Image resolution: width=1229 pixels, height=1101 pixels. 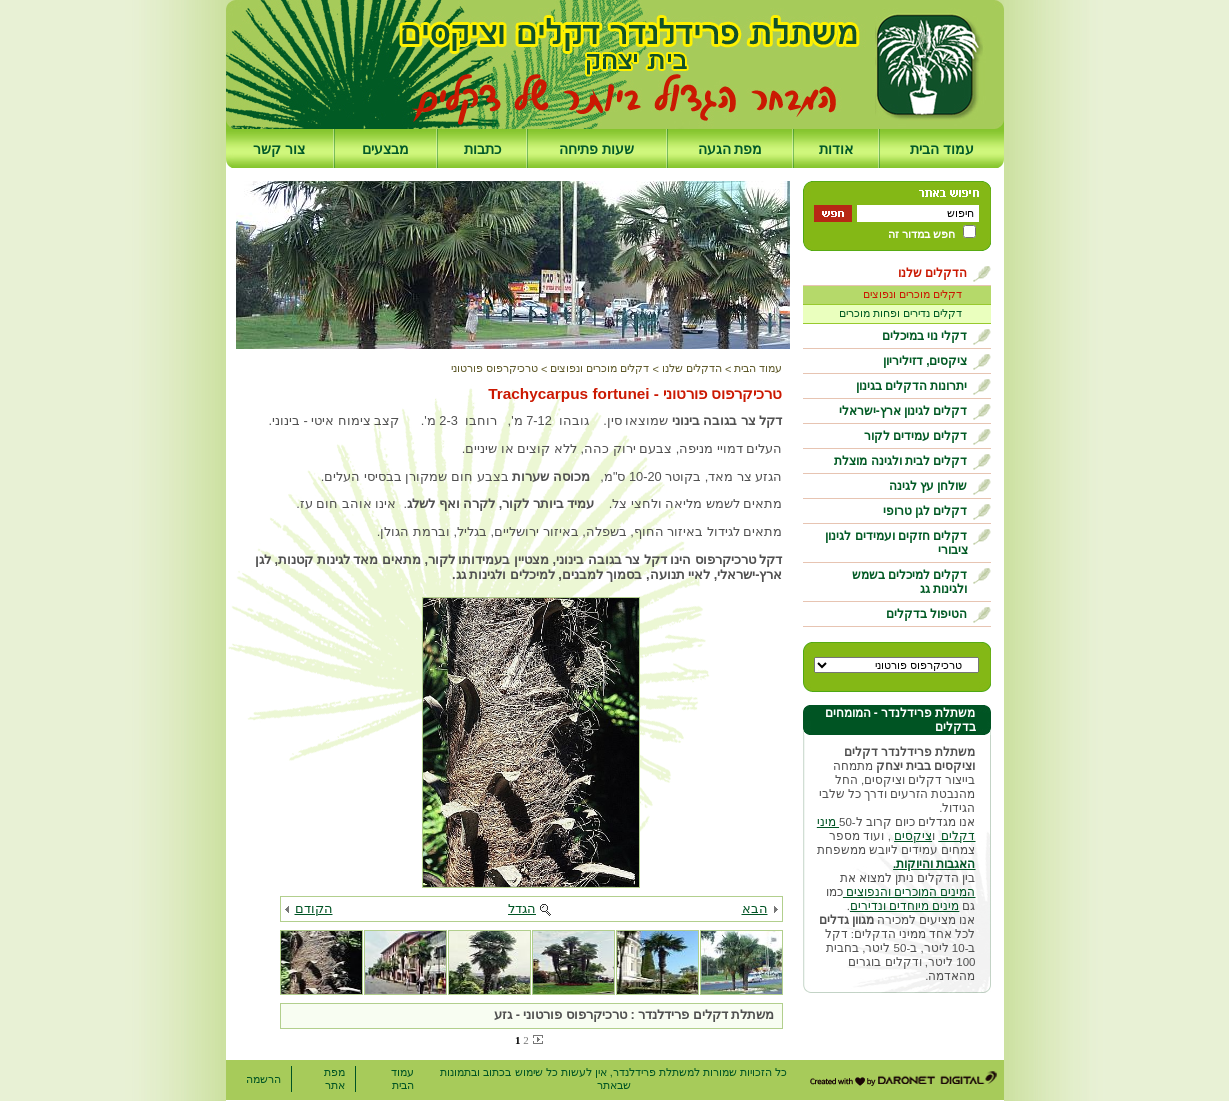 I want to click on הטיפול בדקלים, so click(x=926, y=614).